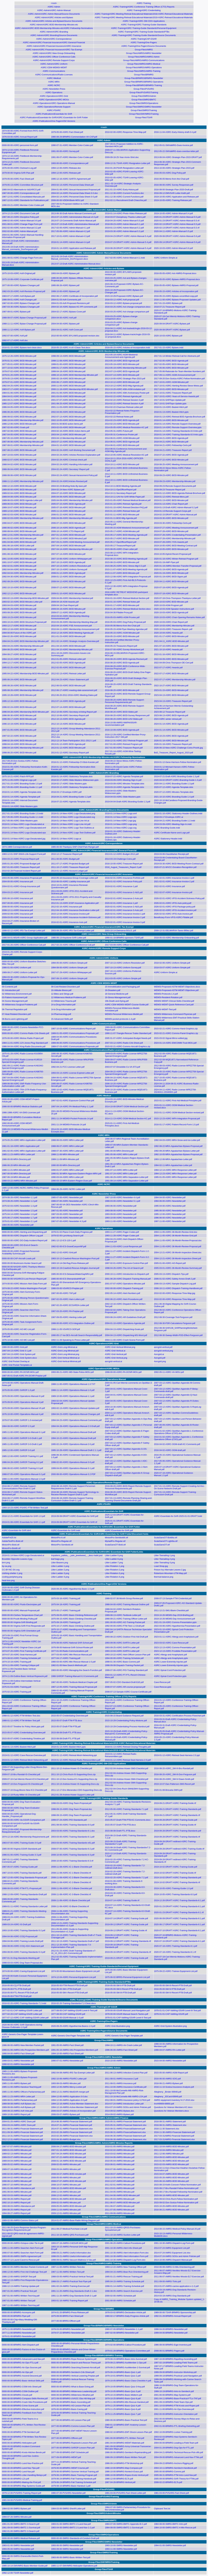 Image resolution: width=208 pixels, height=2576 pixels. I want to click on 1989-00-00-TSAR-BRMRG-Sponsorship.pdf, so click(175, 2312).